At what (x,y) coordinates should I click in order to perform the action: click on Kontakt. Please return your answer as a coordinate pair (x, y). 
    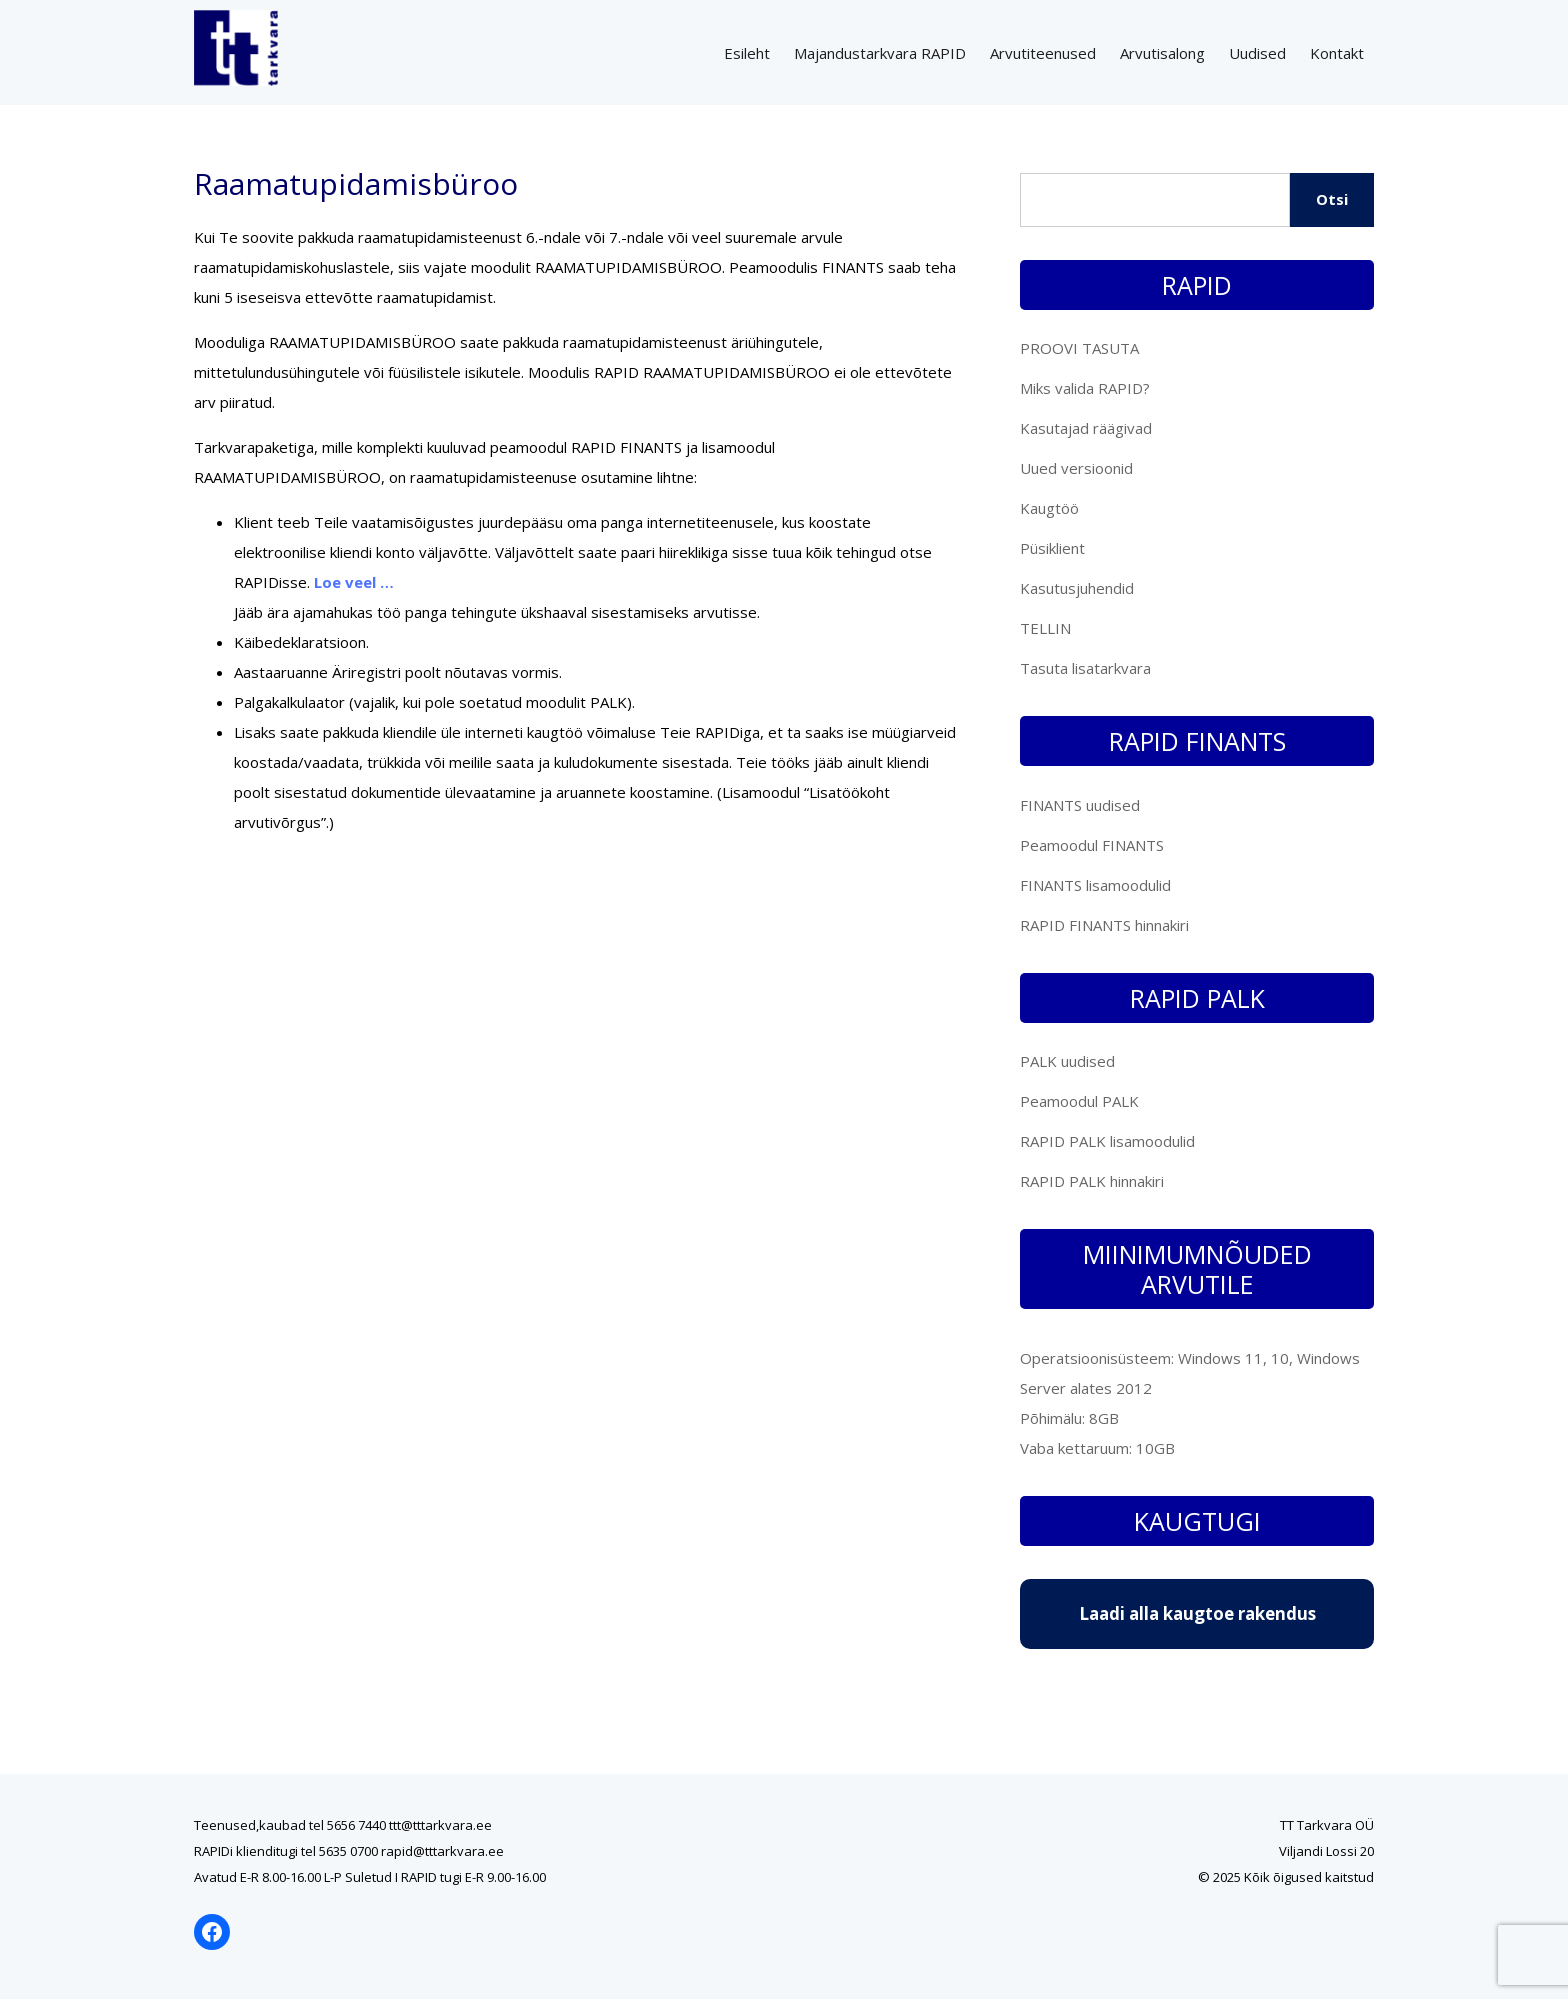
    Looking at the image, I should click on (1337, 53).